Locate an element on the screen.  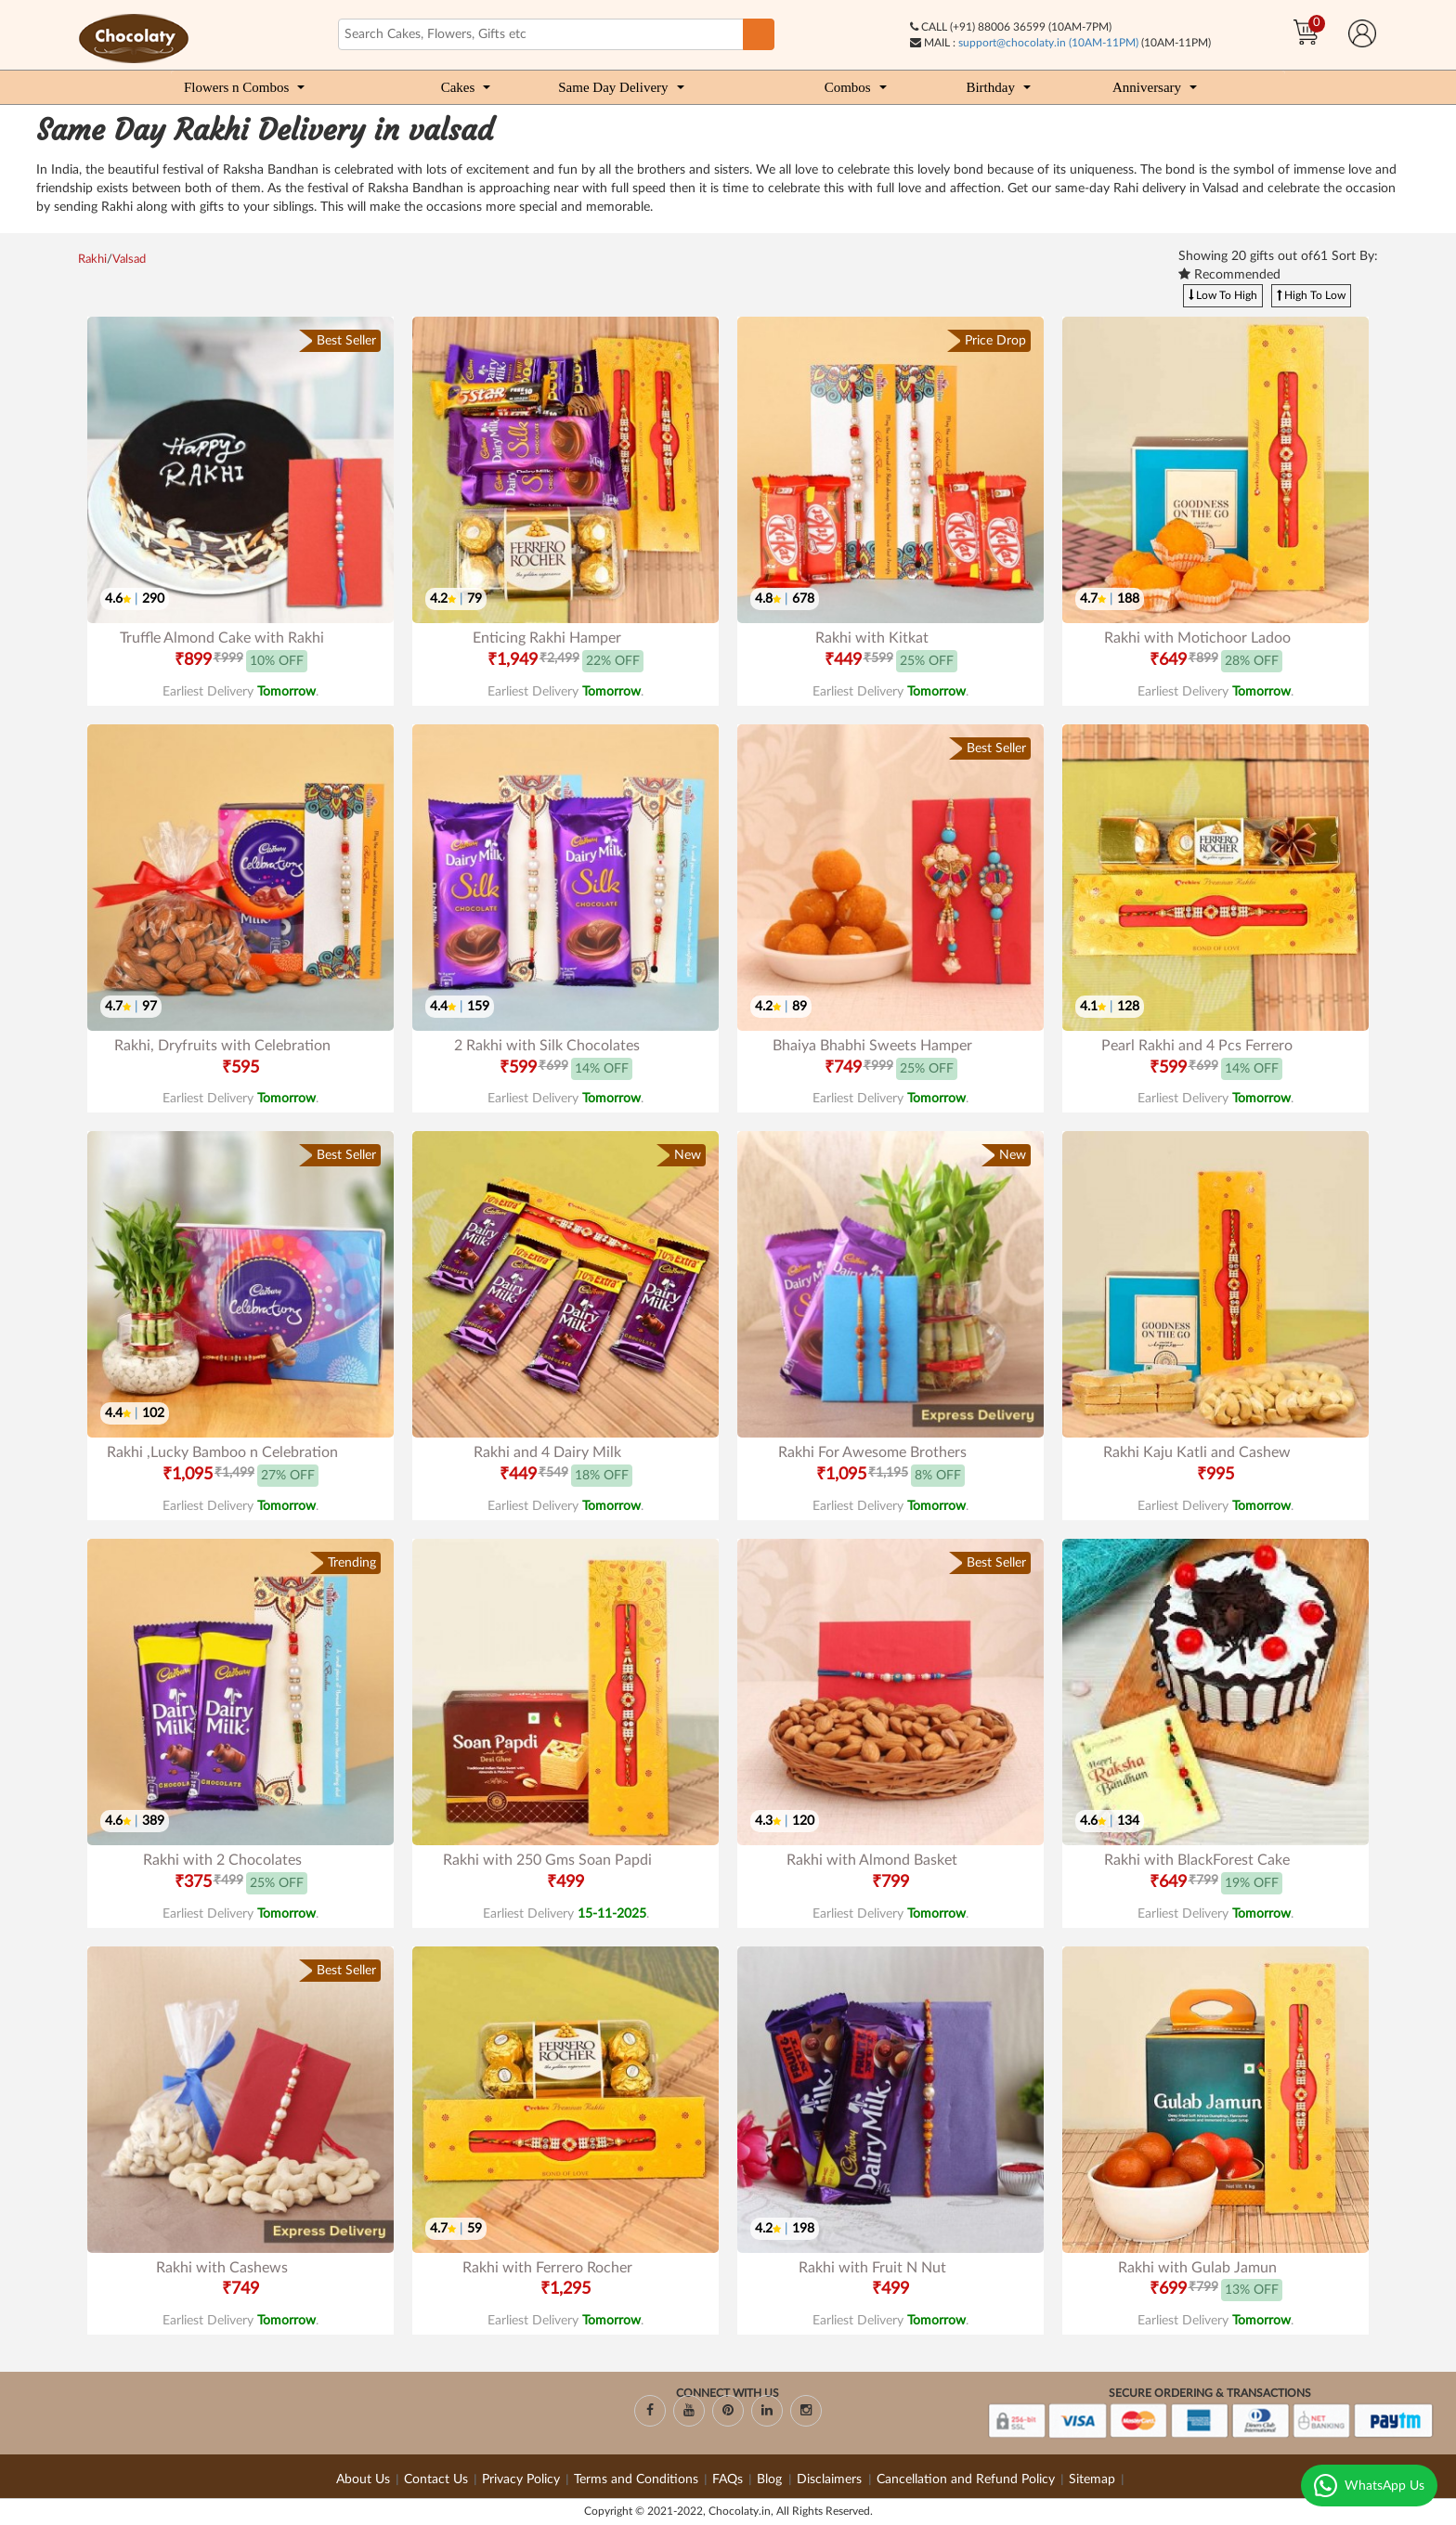
Cancellation and Refund Policy is located at coordinates (966, 2479).